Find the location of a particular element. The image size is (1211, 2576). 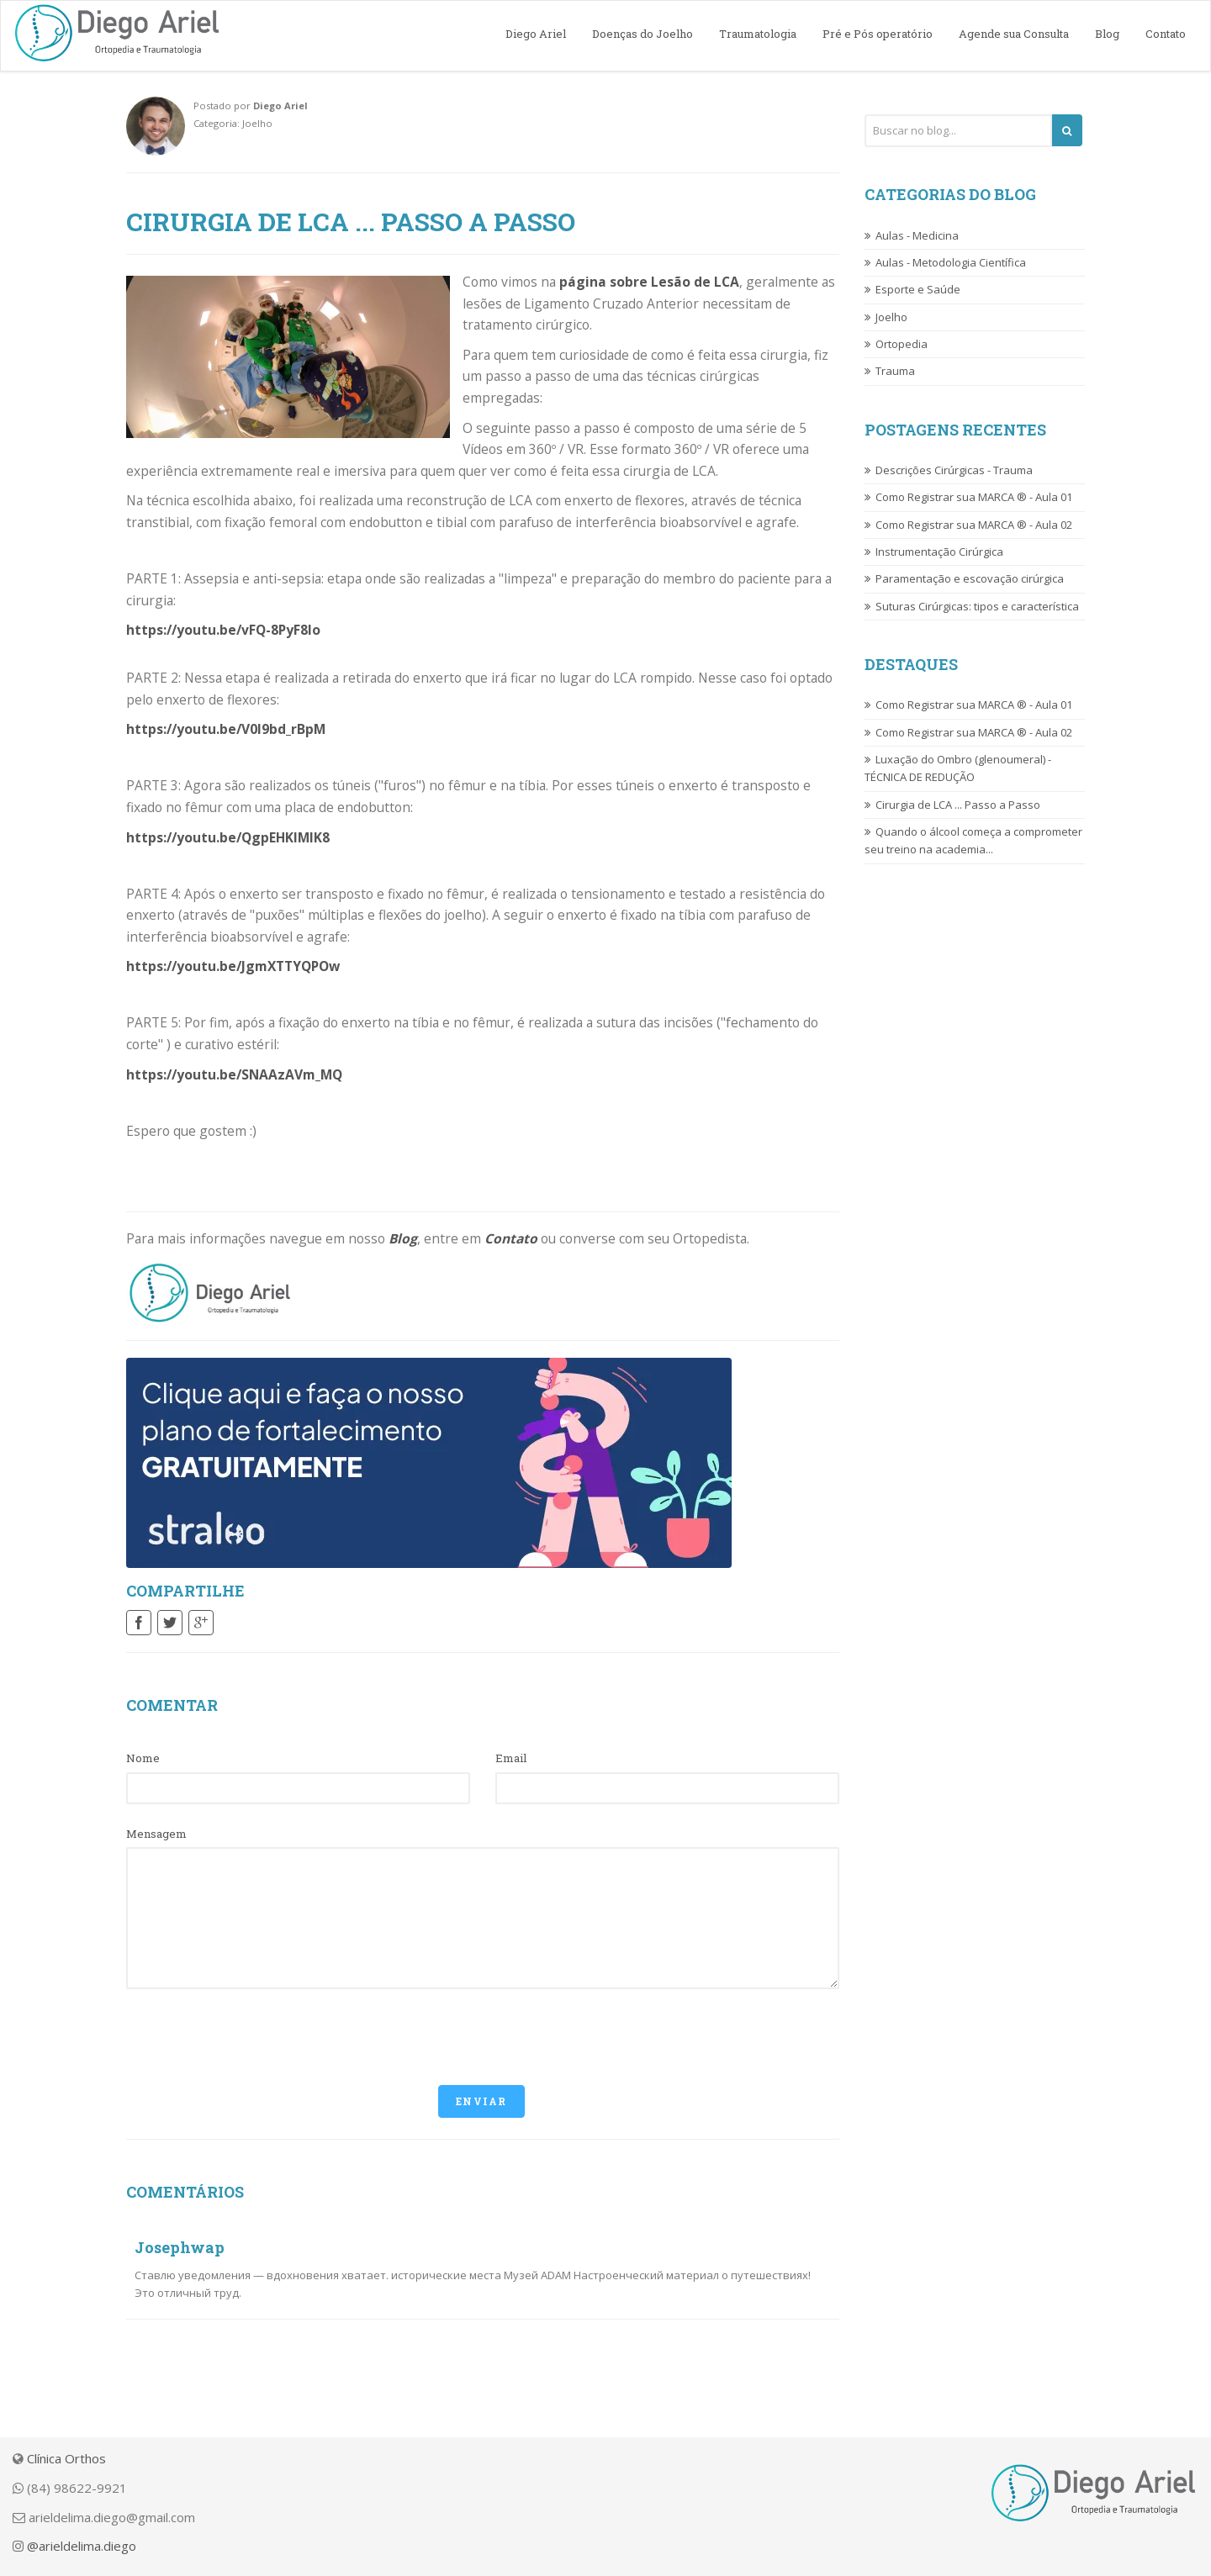

Como Registrar sua MARCA ® - Aula 01 is located at coordinates (973, 496).